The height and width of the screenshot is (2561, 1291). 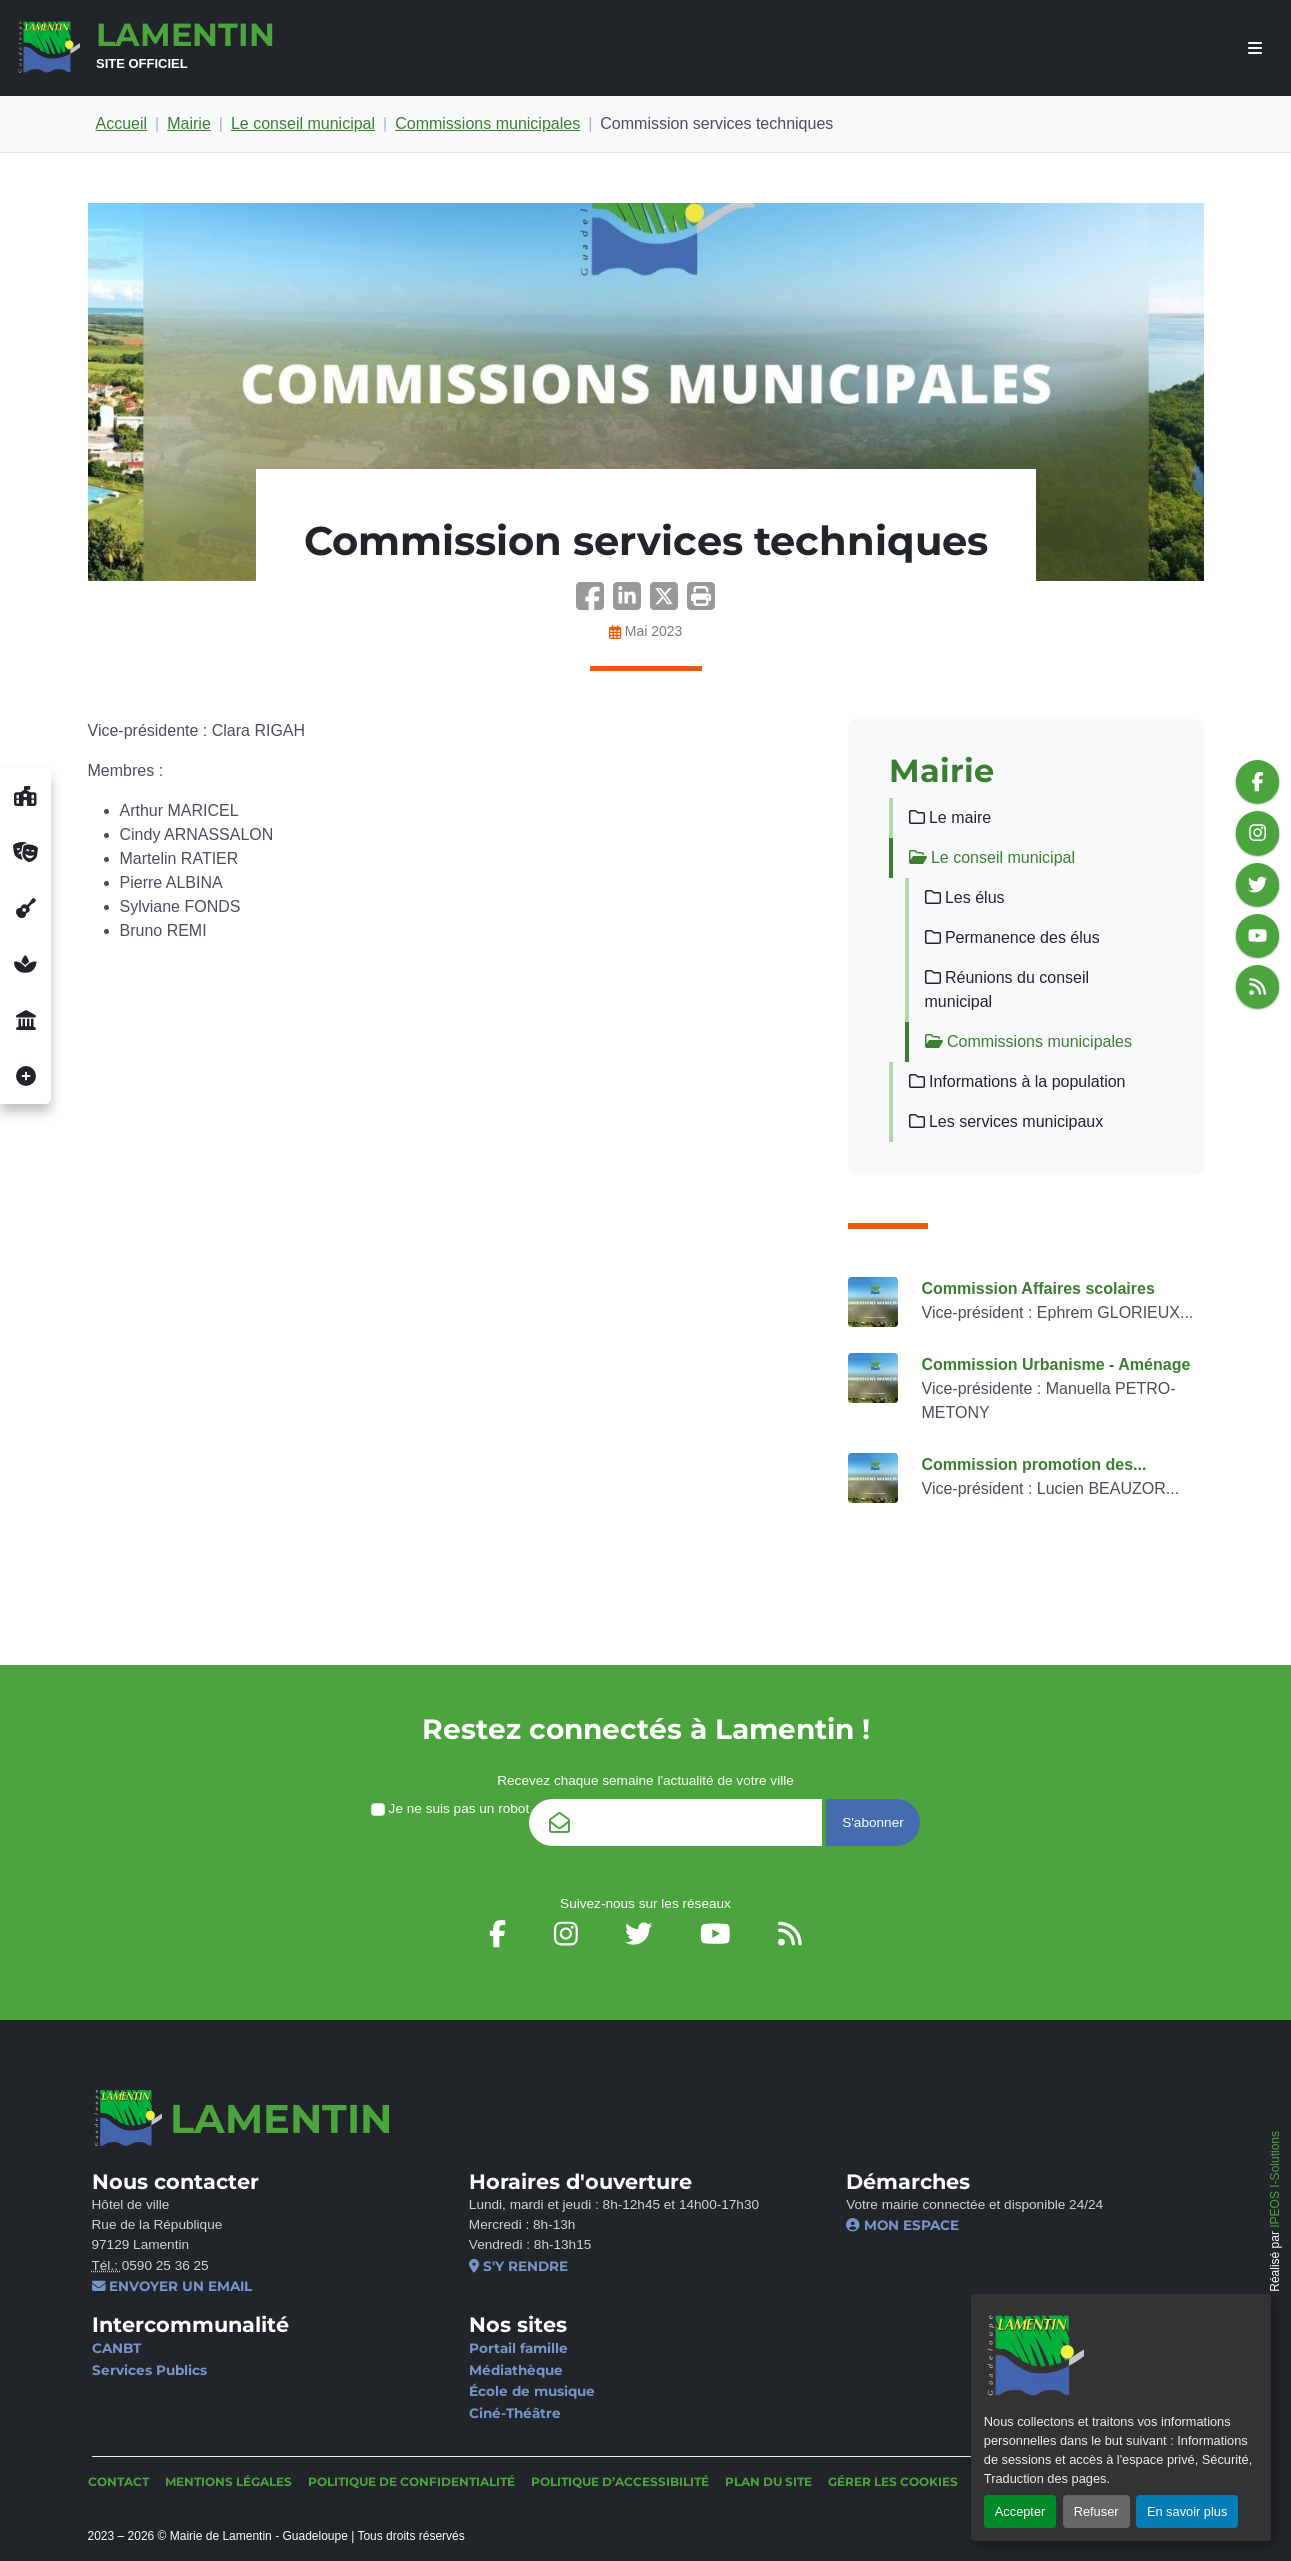 I want to click on Gérer les cookies [button], so click(x=893, y=2481).